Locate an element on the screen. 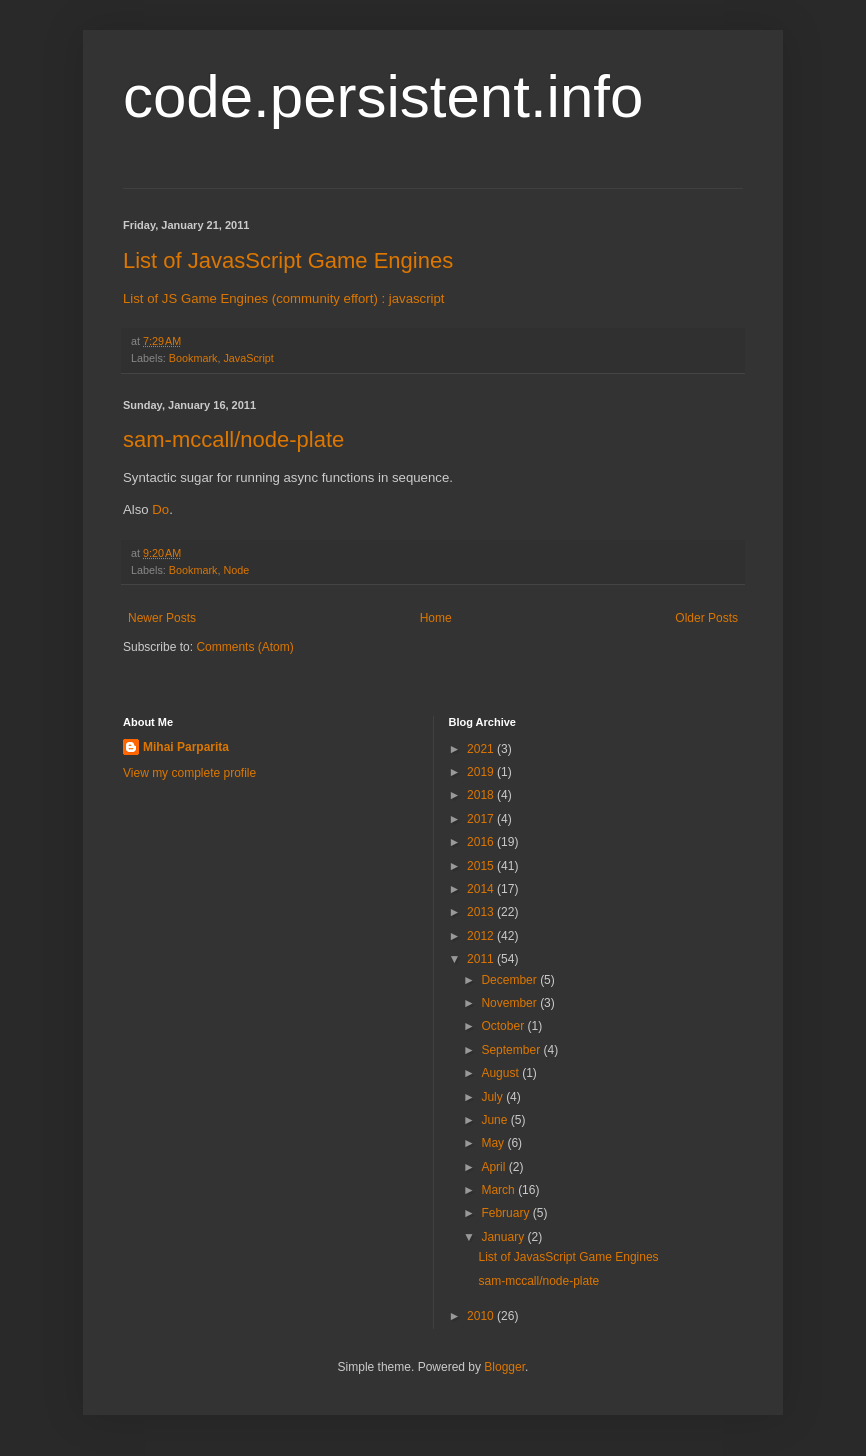 The image size is (866, 1456). List of JavasScript Game Engines is located at coordinates (288, 260).